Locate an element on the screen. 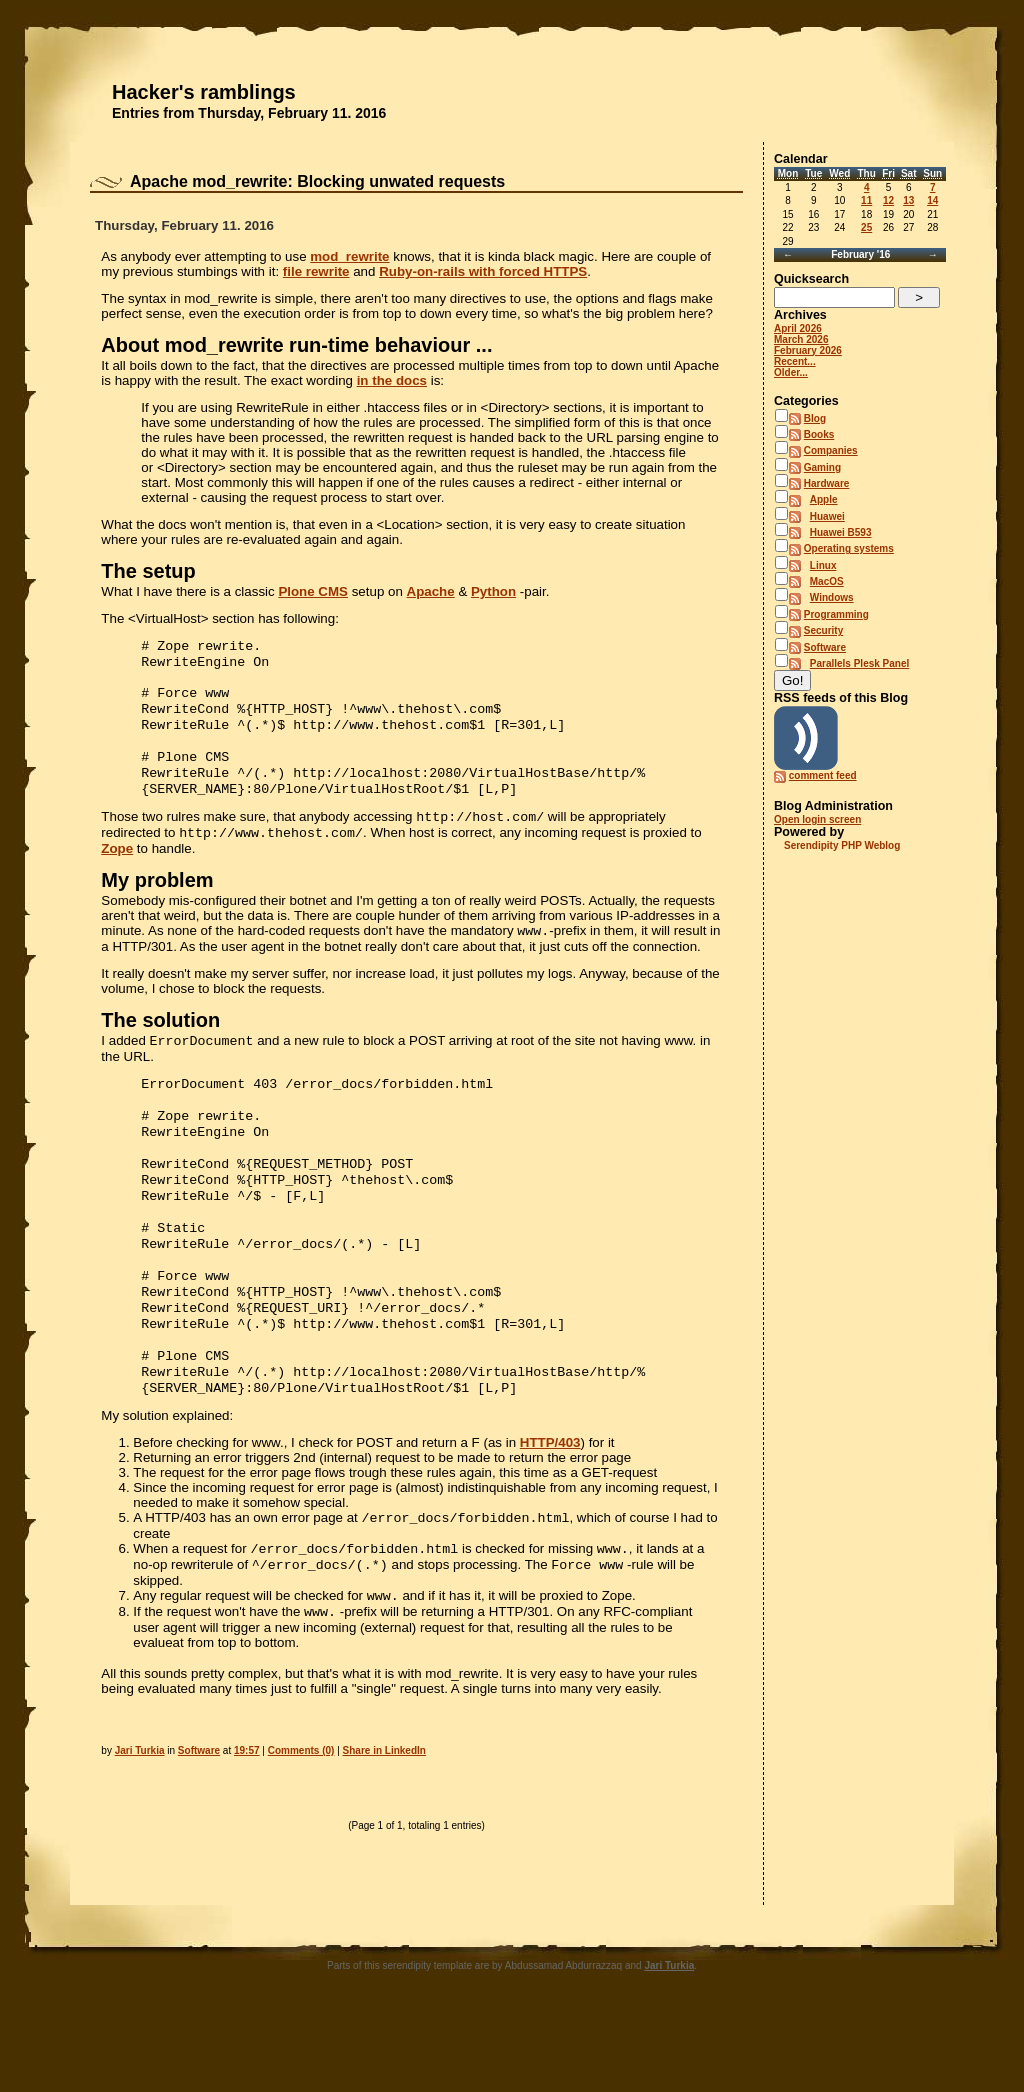 The image size is (1024, 2092). MacOS is located at coordinates (827, 581).